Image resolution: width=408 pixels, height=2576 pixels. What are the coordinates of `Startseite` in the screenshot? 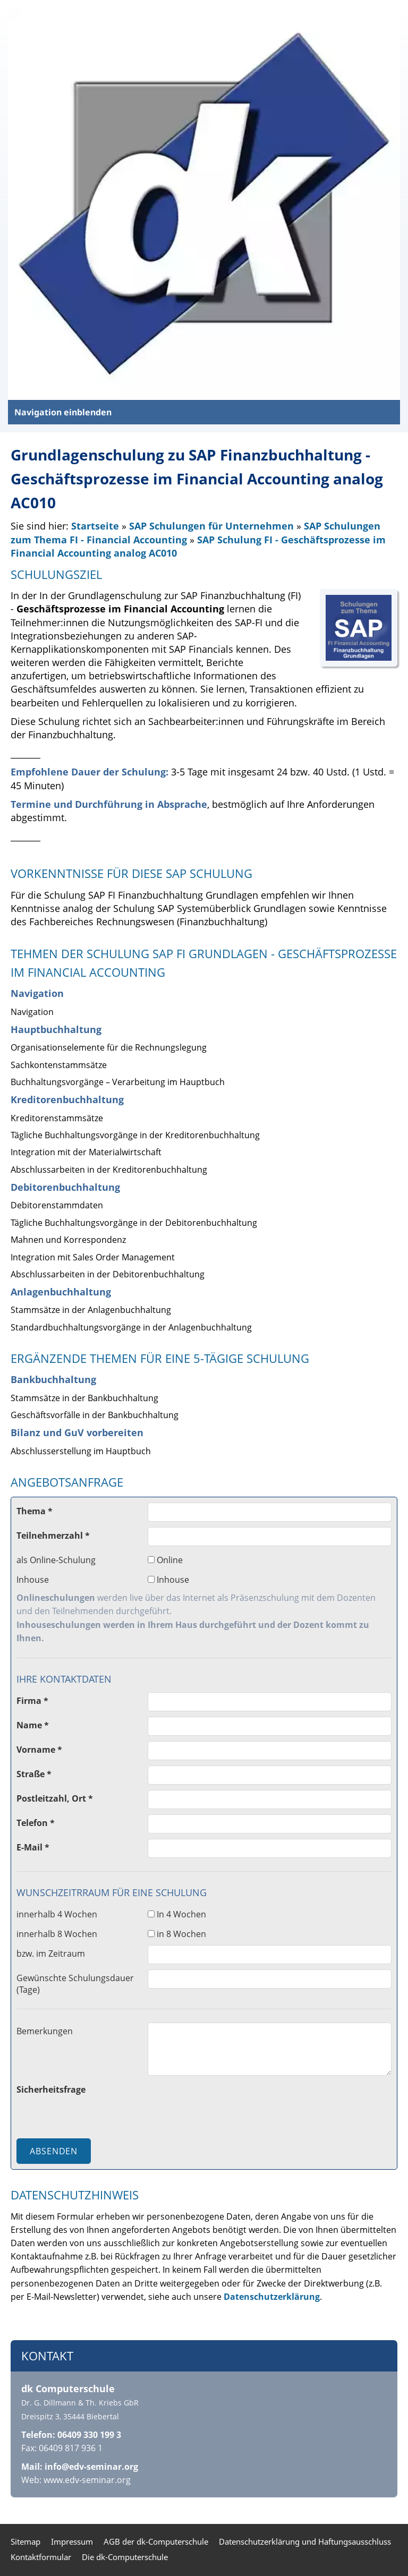 It's located at (95, 525).